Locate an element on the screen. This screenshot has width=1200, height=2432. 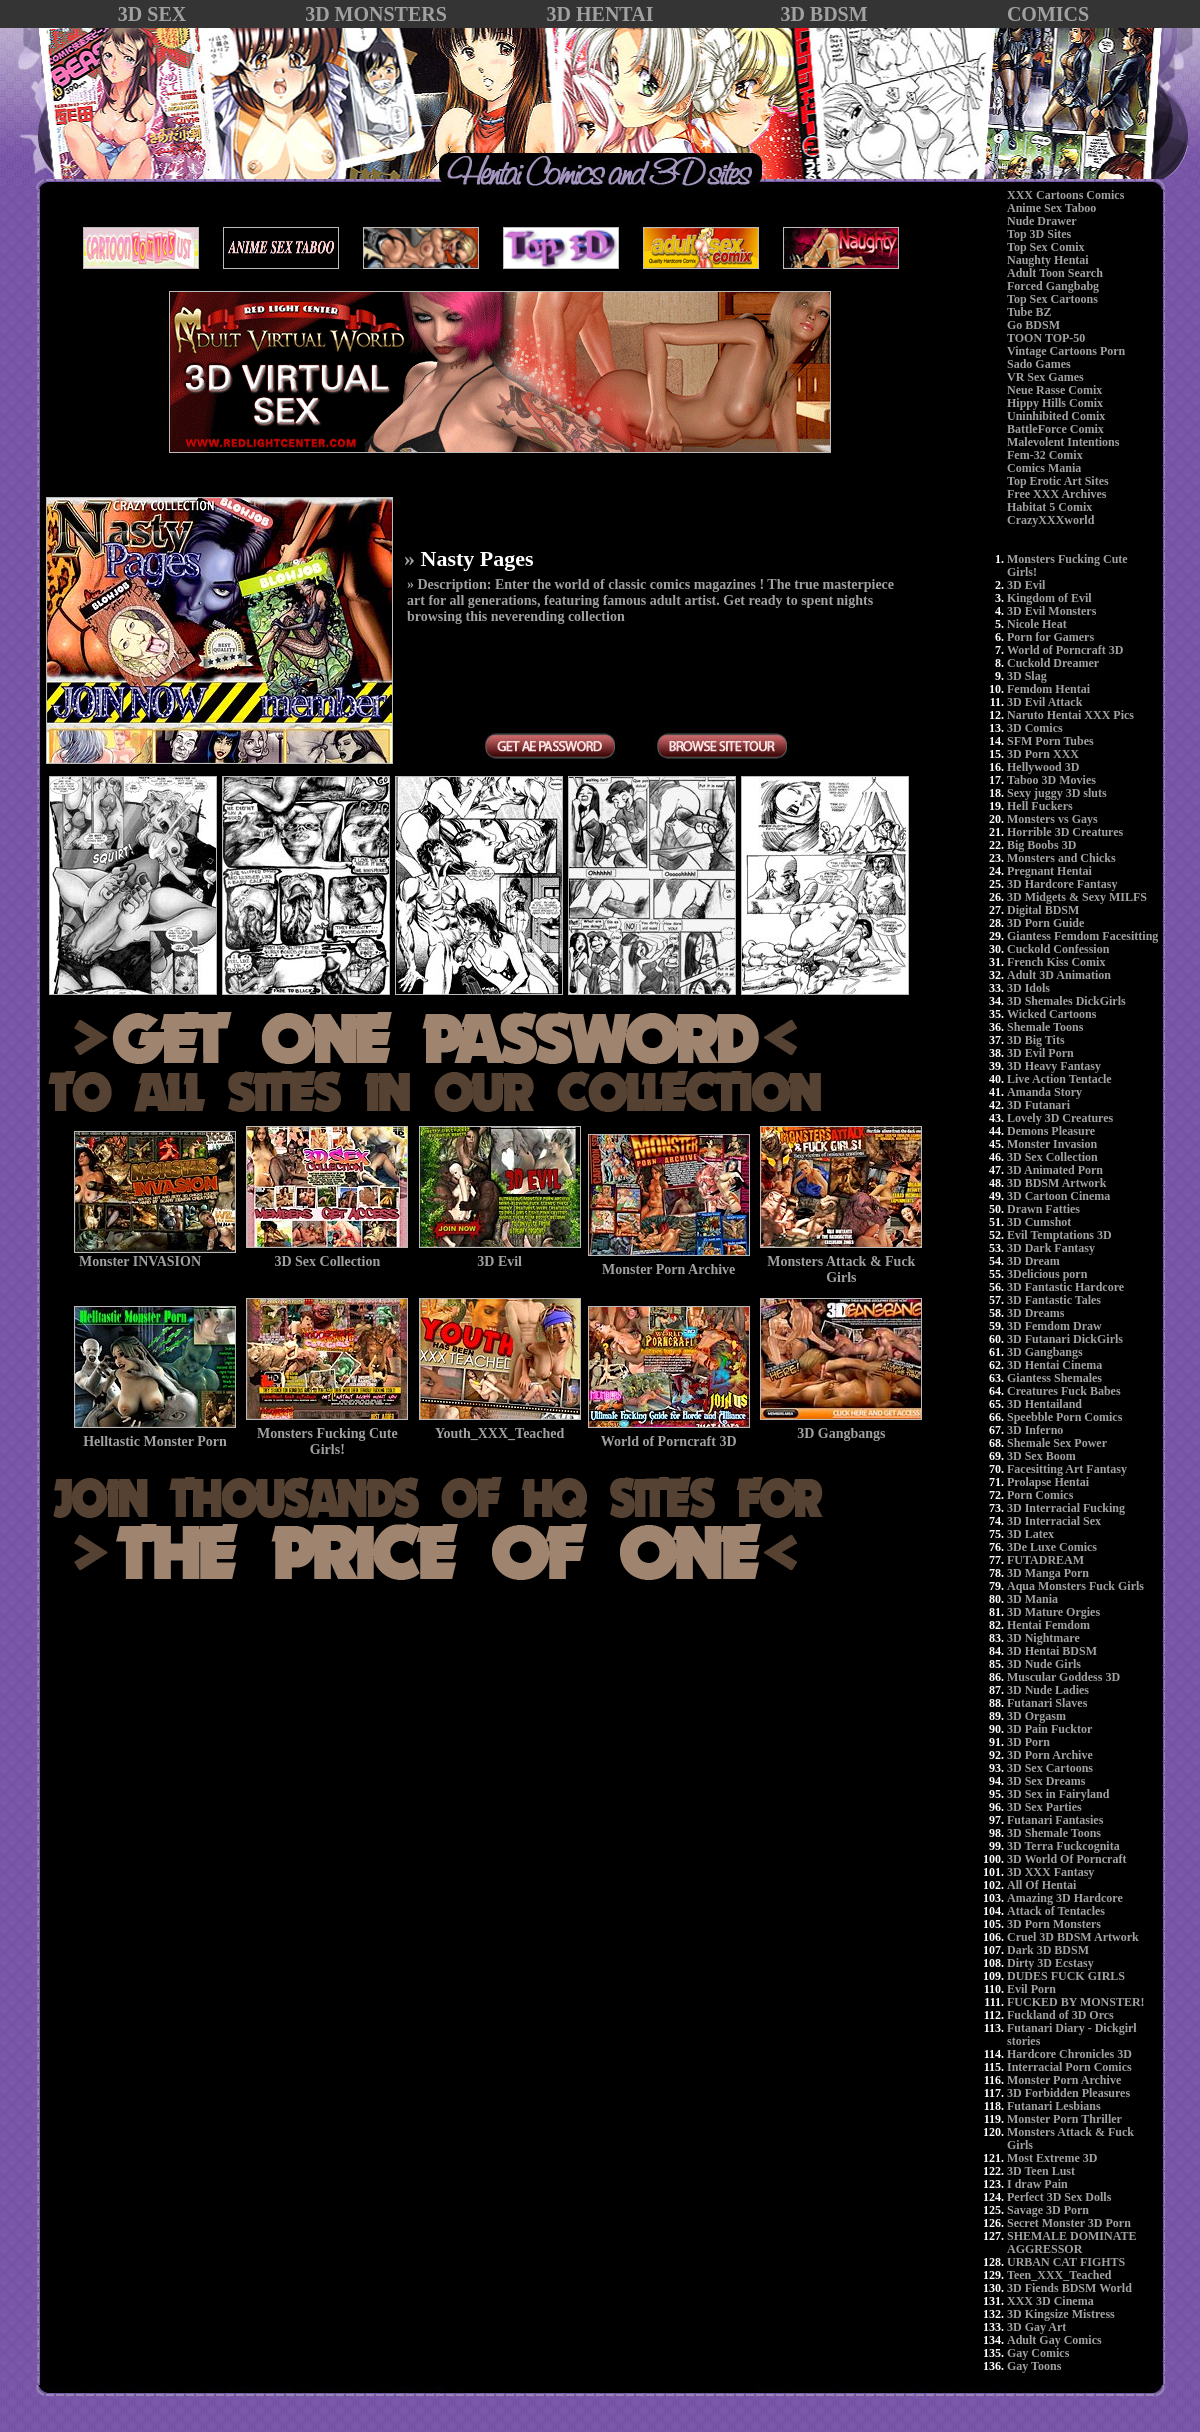
Hippy Hills Comix is located at coordinates (1055, 403).